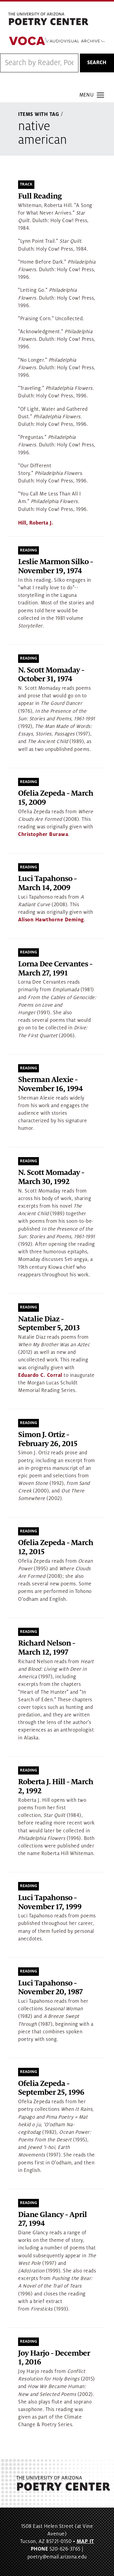  Describe the element at coordinates (46, 1647) in the screenshot. I see `Richard Nelson - March 12, 1997` at that location.